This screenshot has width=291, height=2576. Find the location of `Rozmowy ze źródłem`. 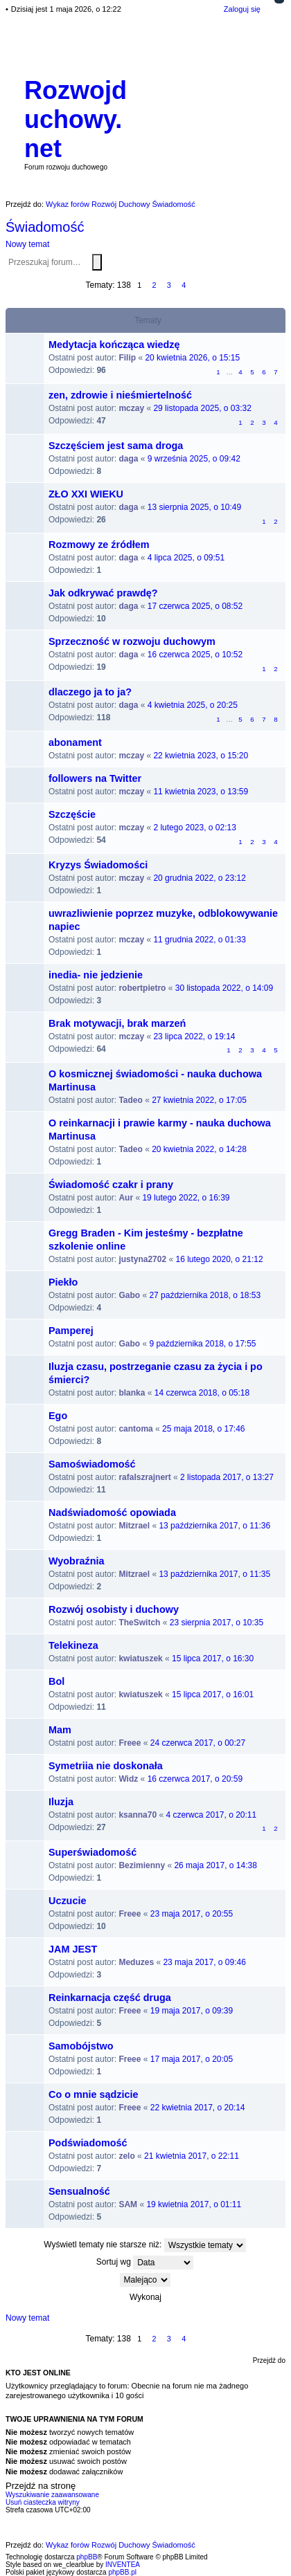

Rozmowy ze źródłem is located at coordinates (99, 544).